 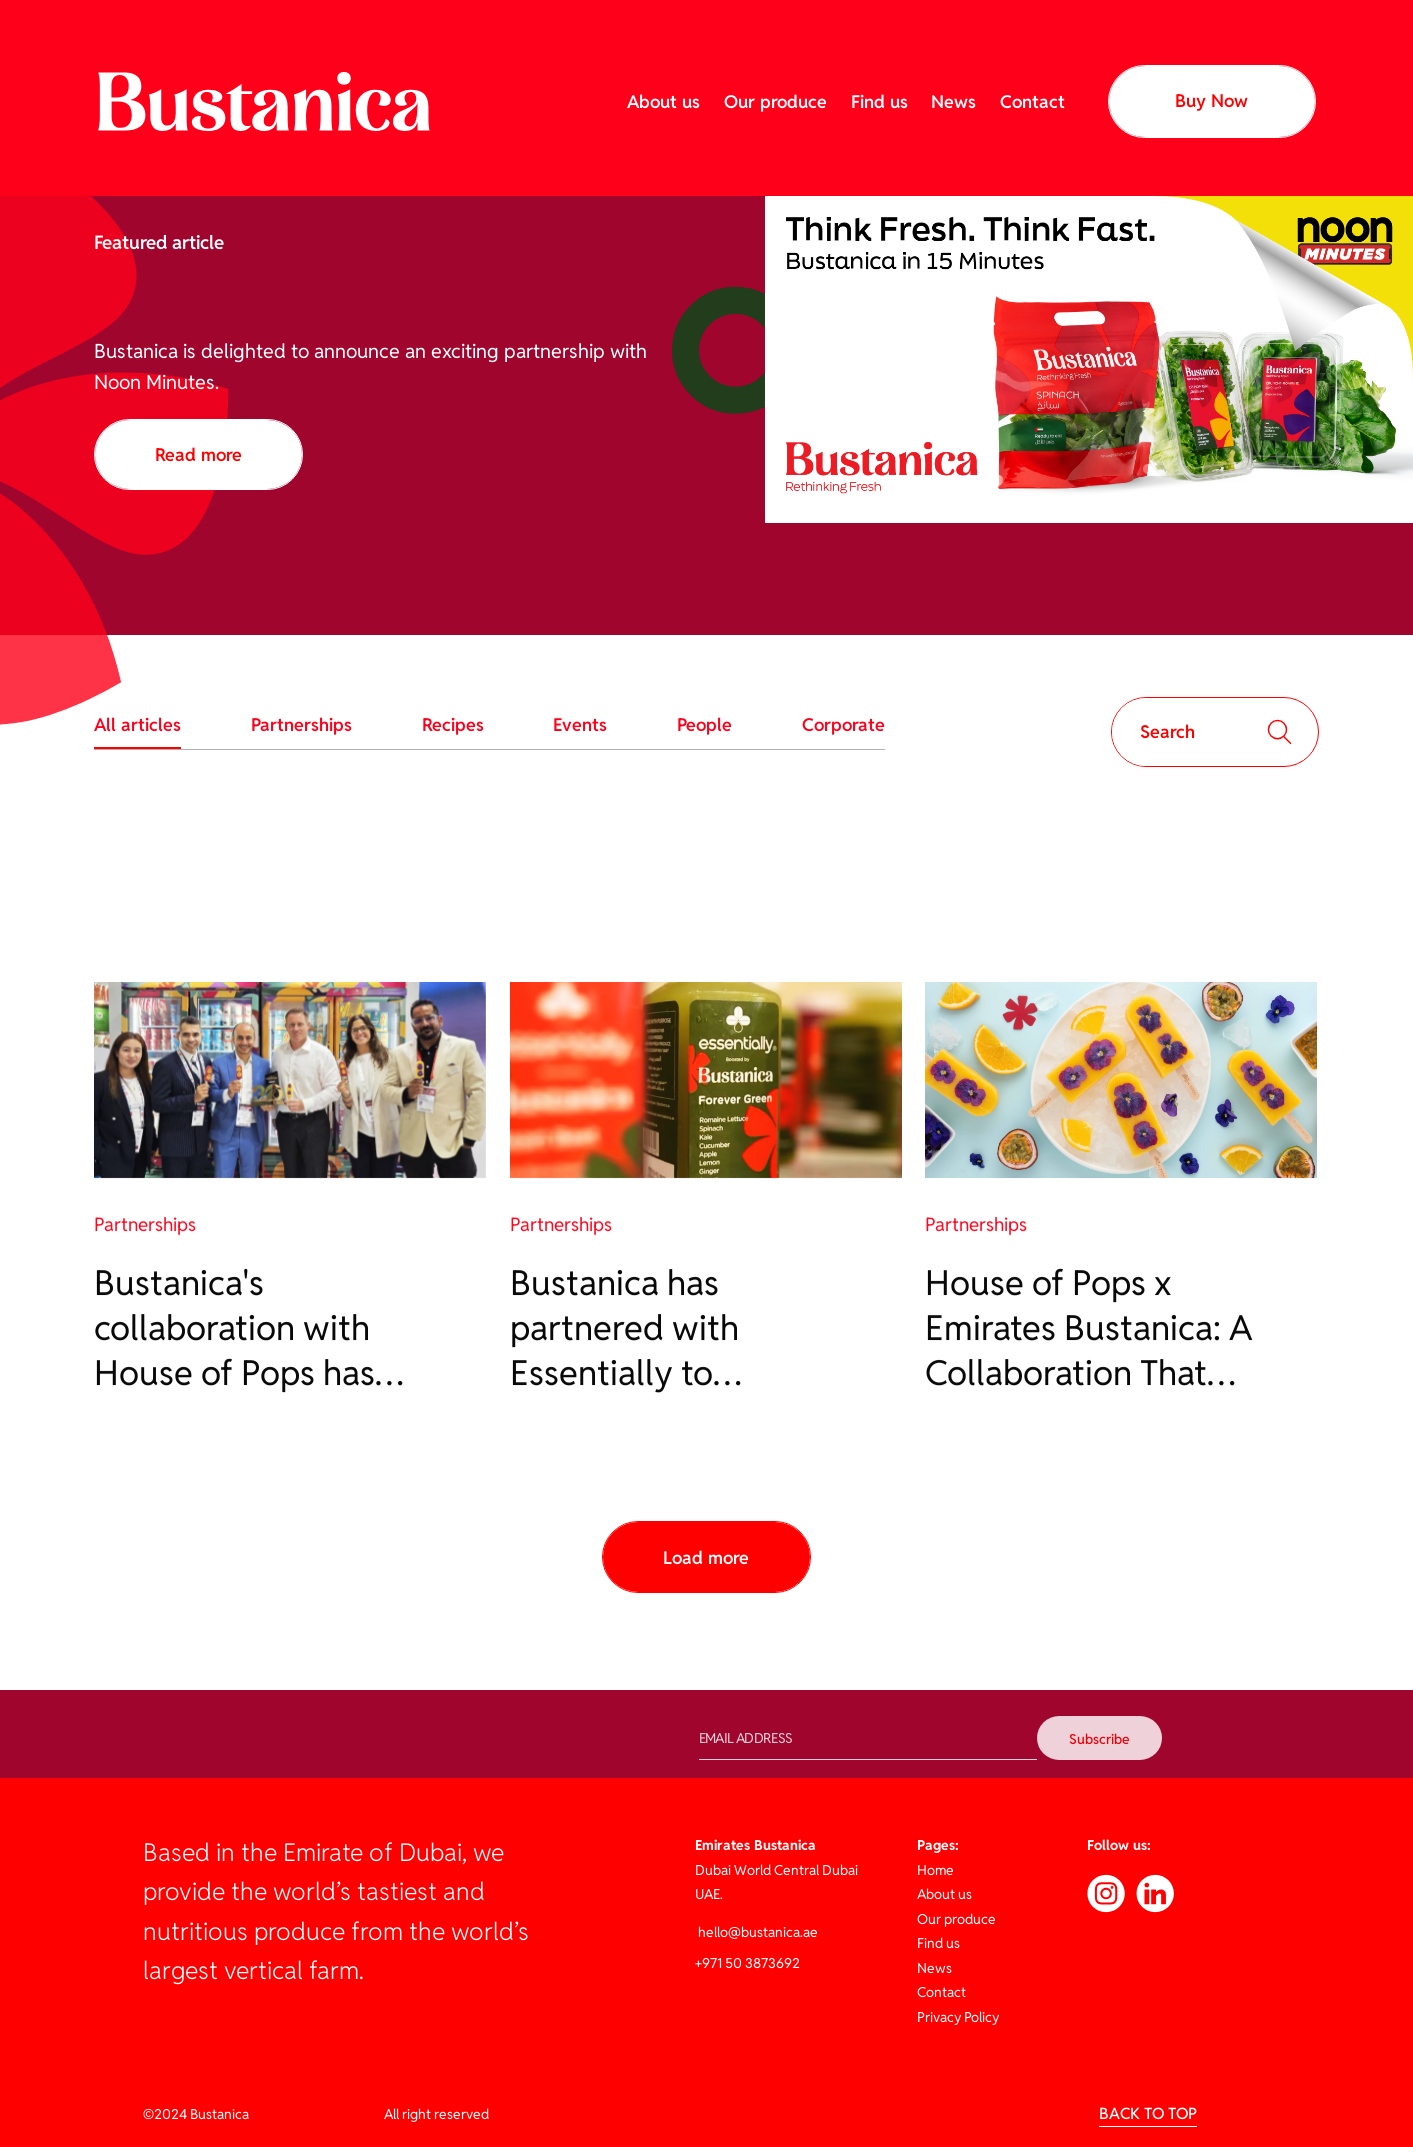 What do you see at coordinates (879, 101) in the screenshot?
I see `Find us` at bounding box center [879, 101].